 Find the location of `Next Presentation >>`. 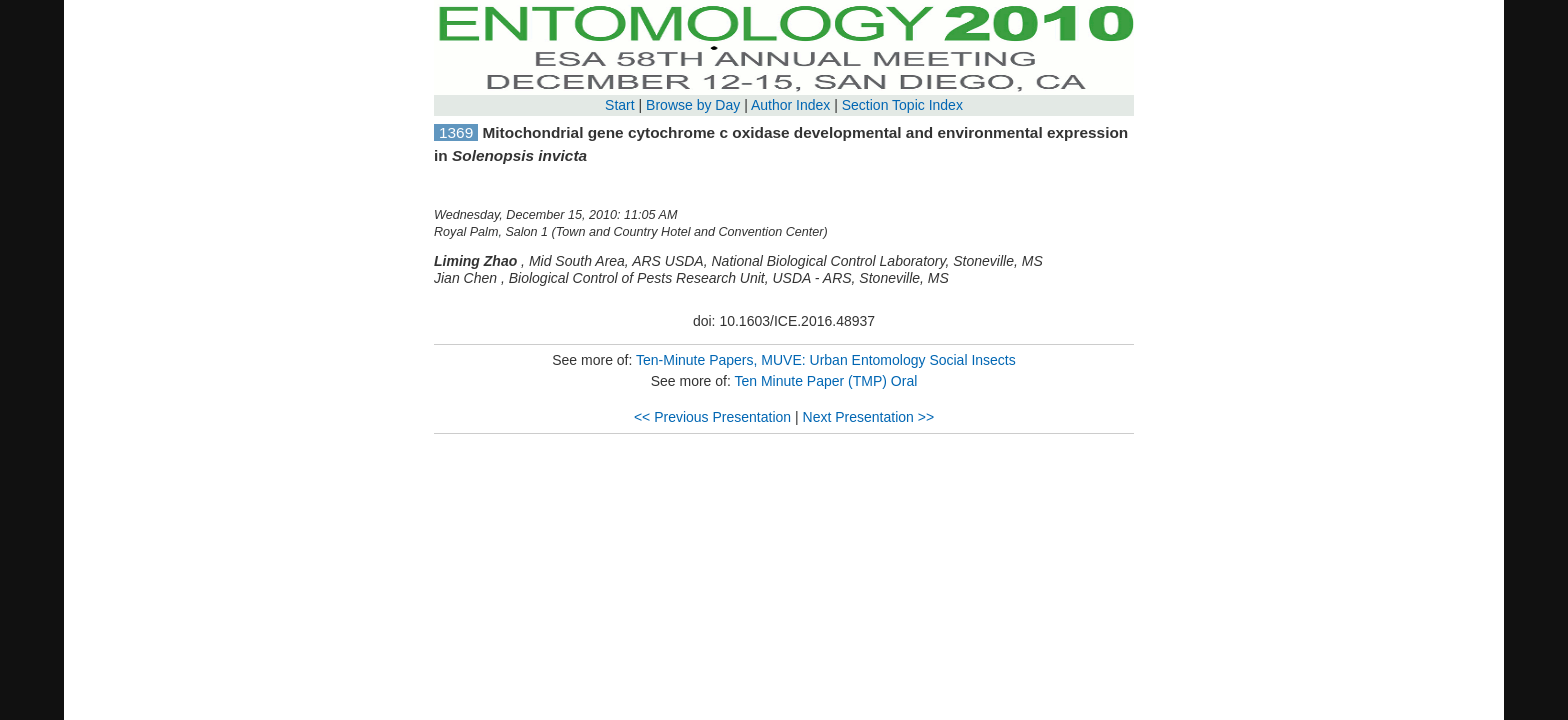

Next Presentation >> is located at coordinates (869, 417).